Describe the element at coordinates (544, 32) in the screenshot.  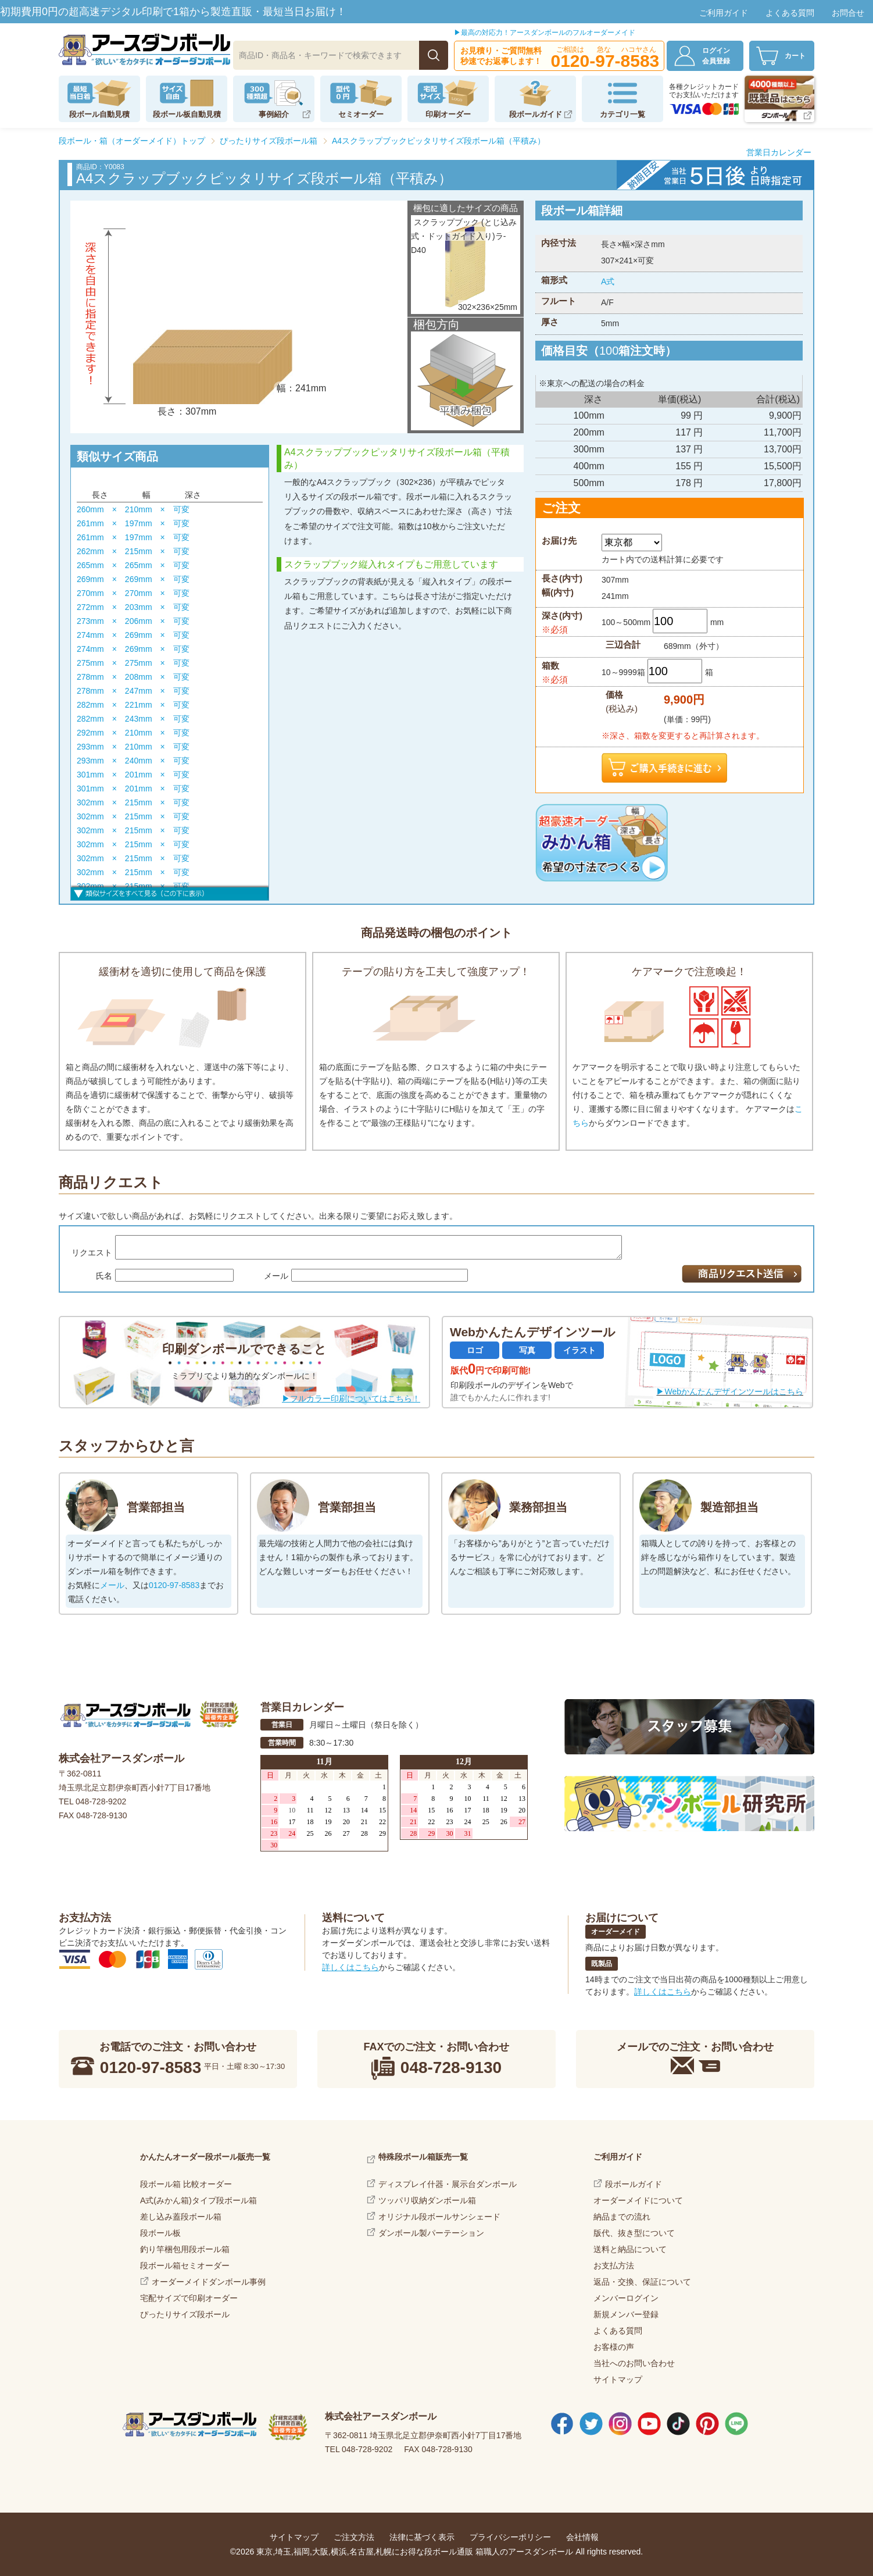
I see `▶最高の対応力！アースダンボールのフルオーダーメイド` at that location.